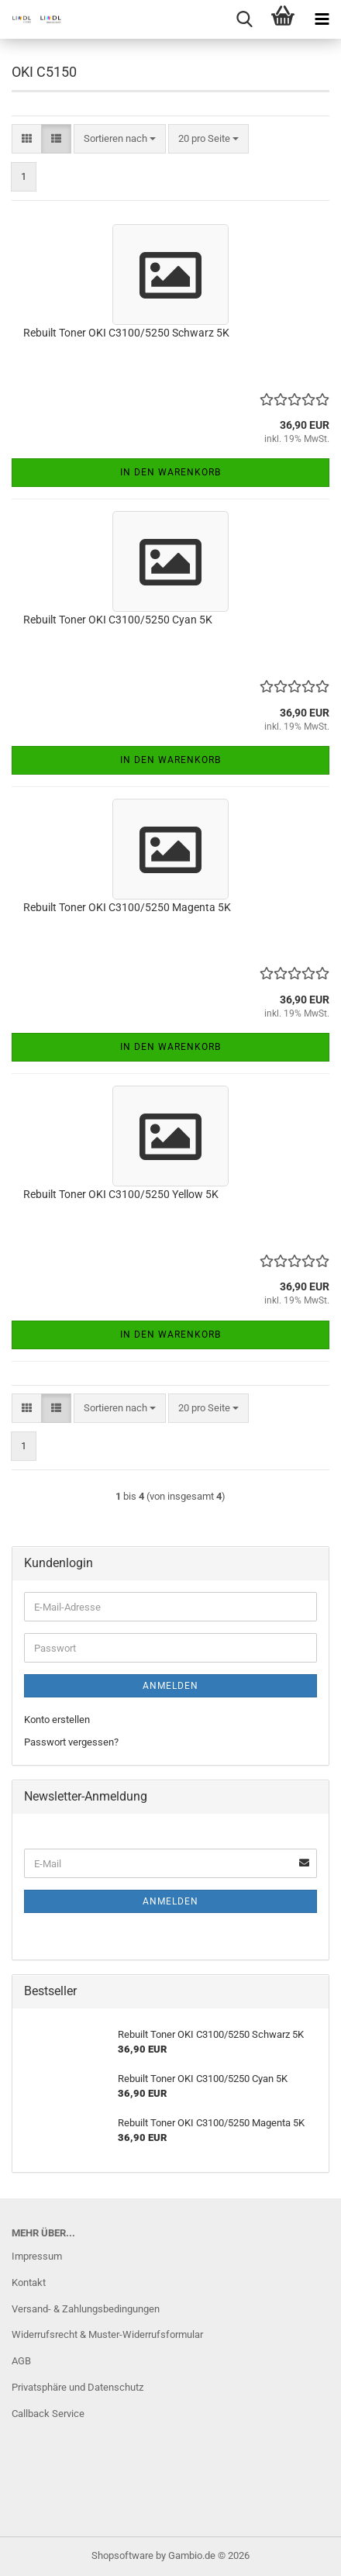 Image resolution: width=341 pixels, height=2576 pixels. I want to click on In den Warenkorb, so click(170, 472).